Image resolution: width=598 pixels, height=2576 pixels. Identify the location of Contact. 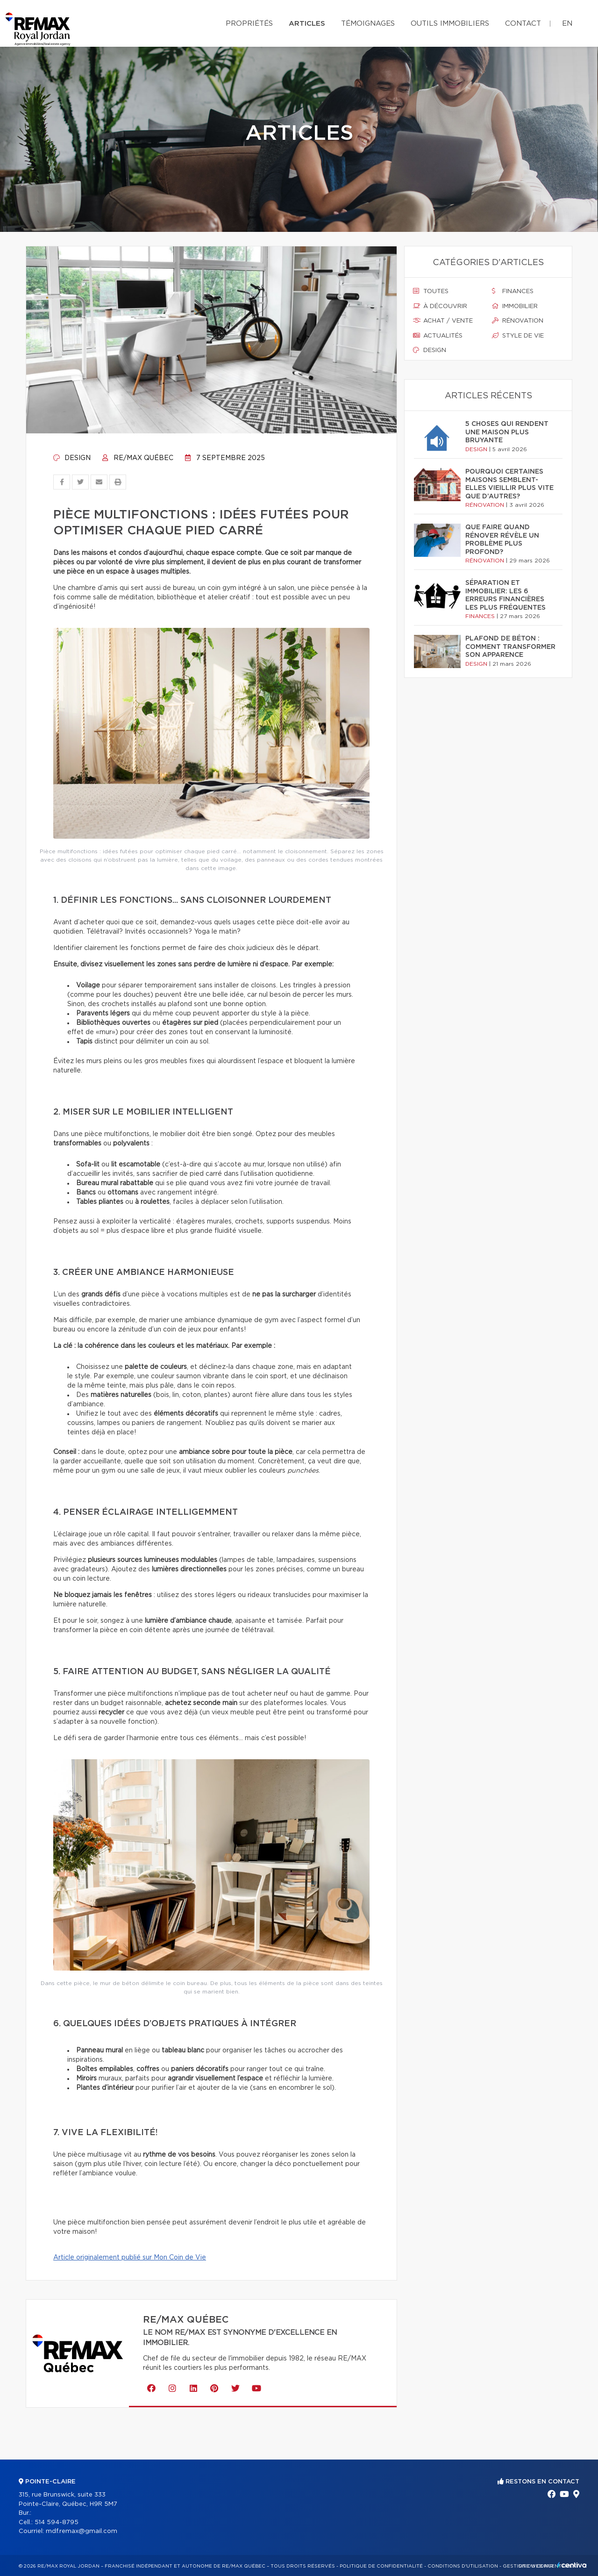
(523, 23).